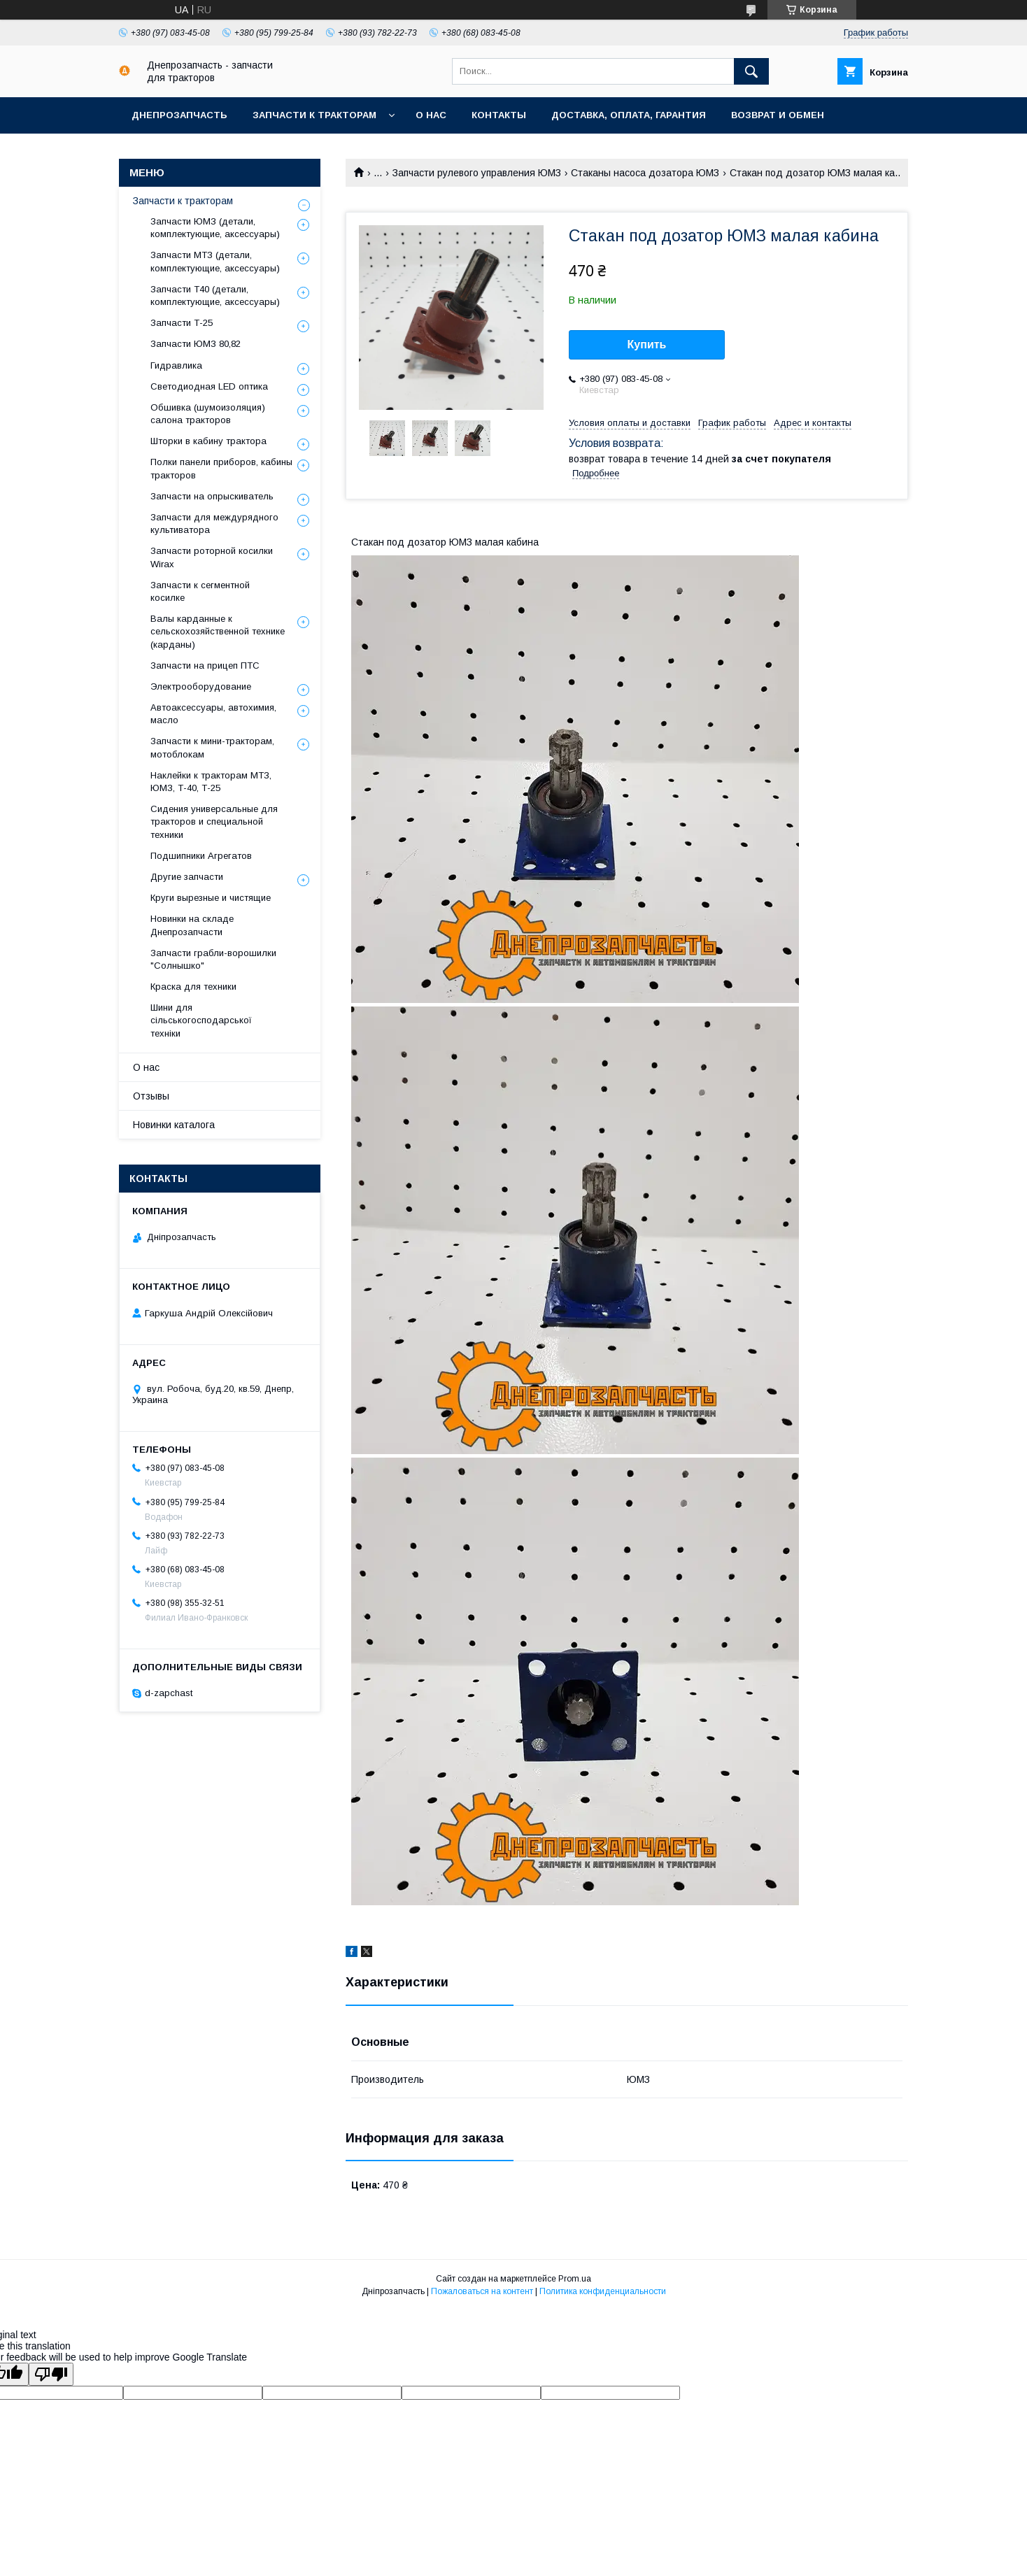 The width and height of the screenshot is (1027, 2576). What do you see at coordinates (207, 413) in the screenshot?
I see `Обшивка (шумоизоляция) салона тракторов` at bounding box center [207, 413].